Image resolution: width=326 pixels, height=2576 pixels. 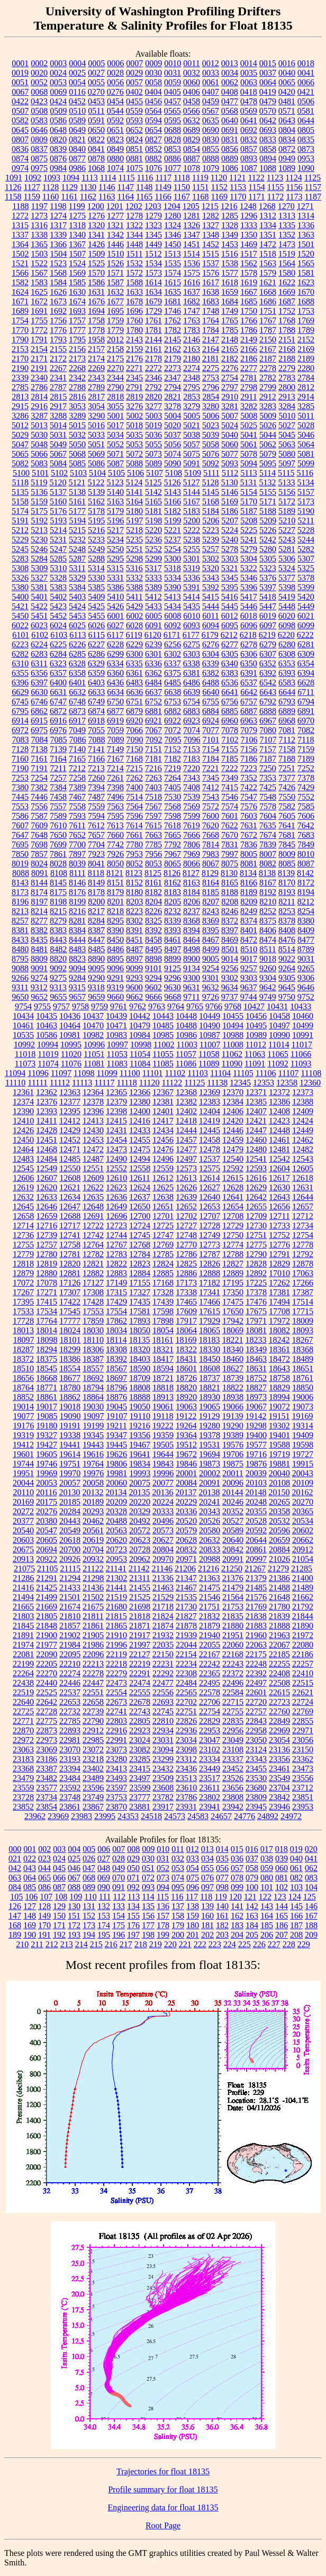 What do you see at coordinates (139, 1225) in the screenshot?
I see `12724` at bounding box center [139, 1225].